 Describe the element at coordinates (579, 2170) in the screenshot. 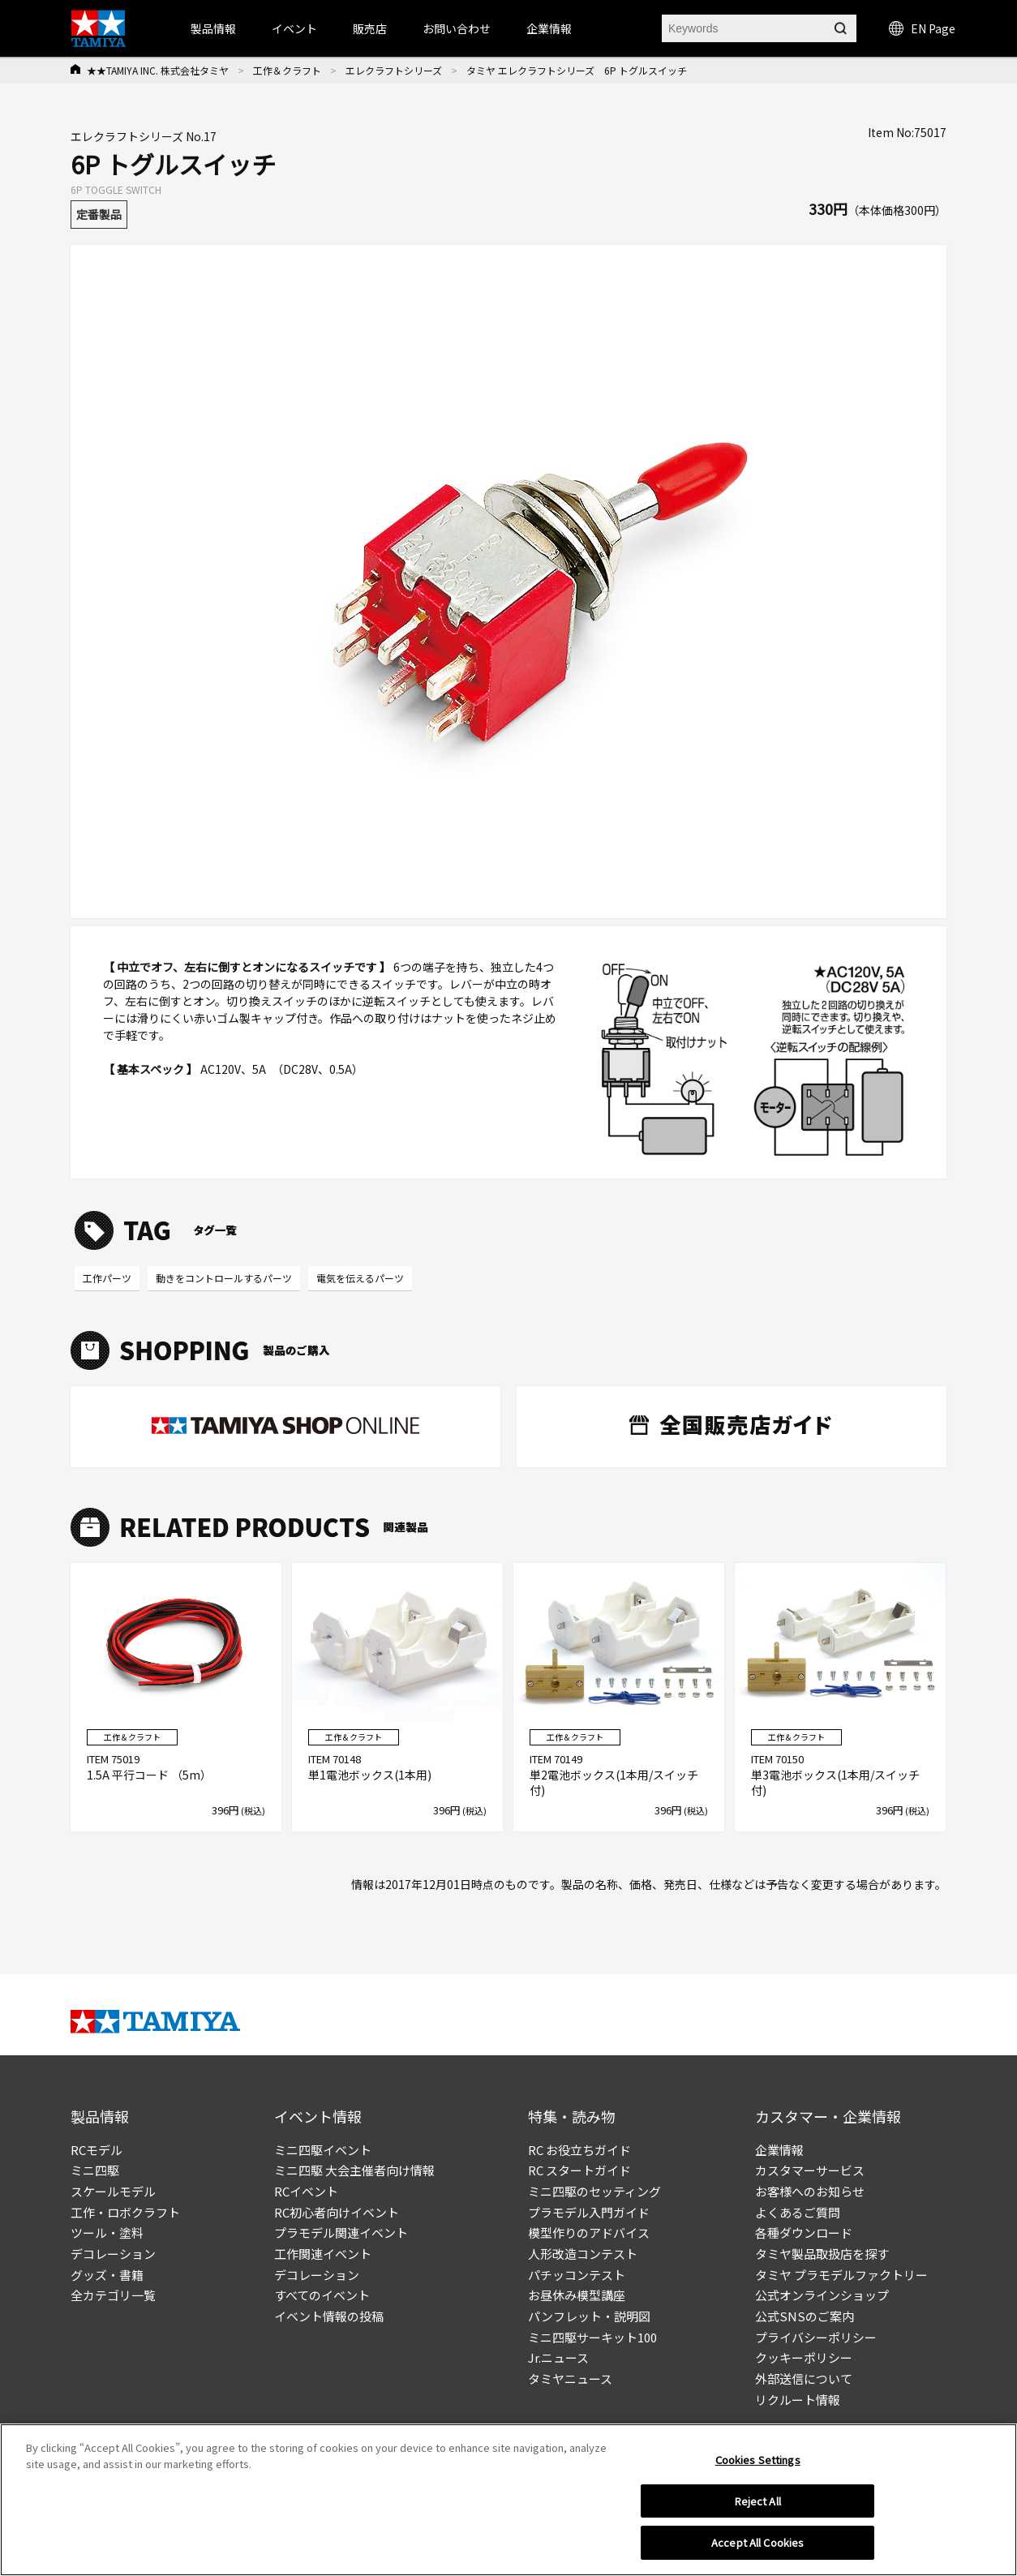

I see `RC スタートガイド` at that location.